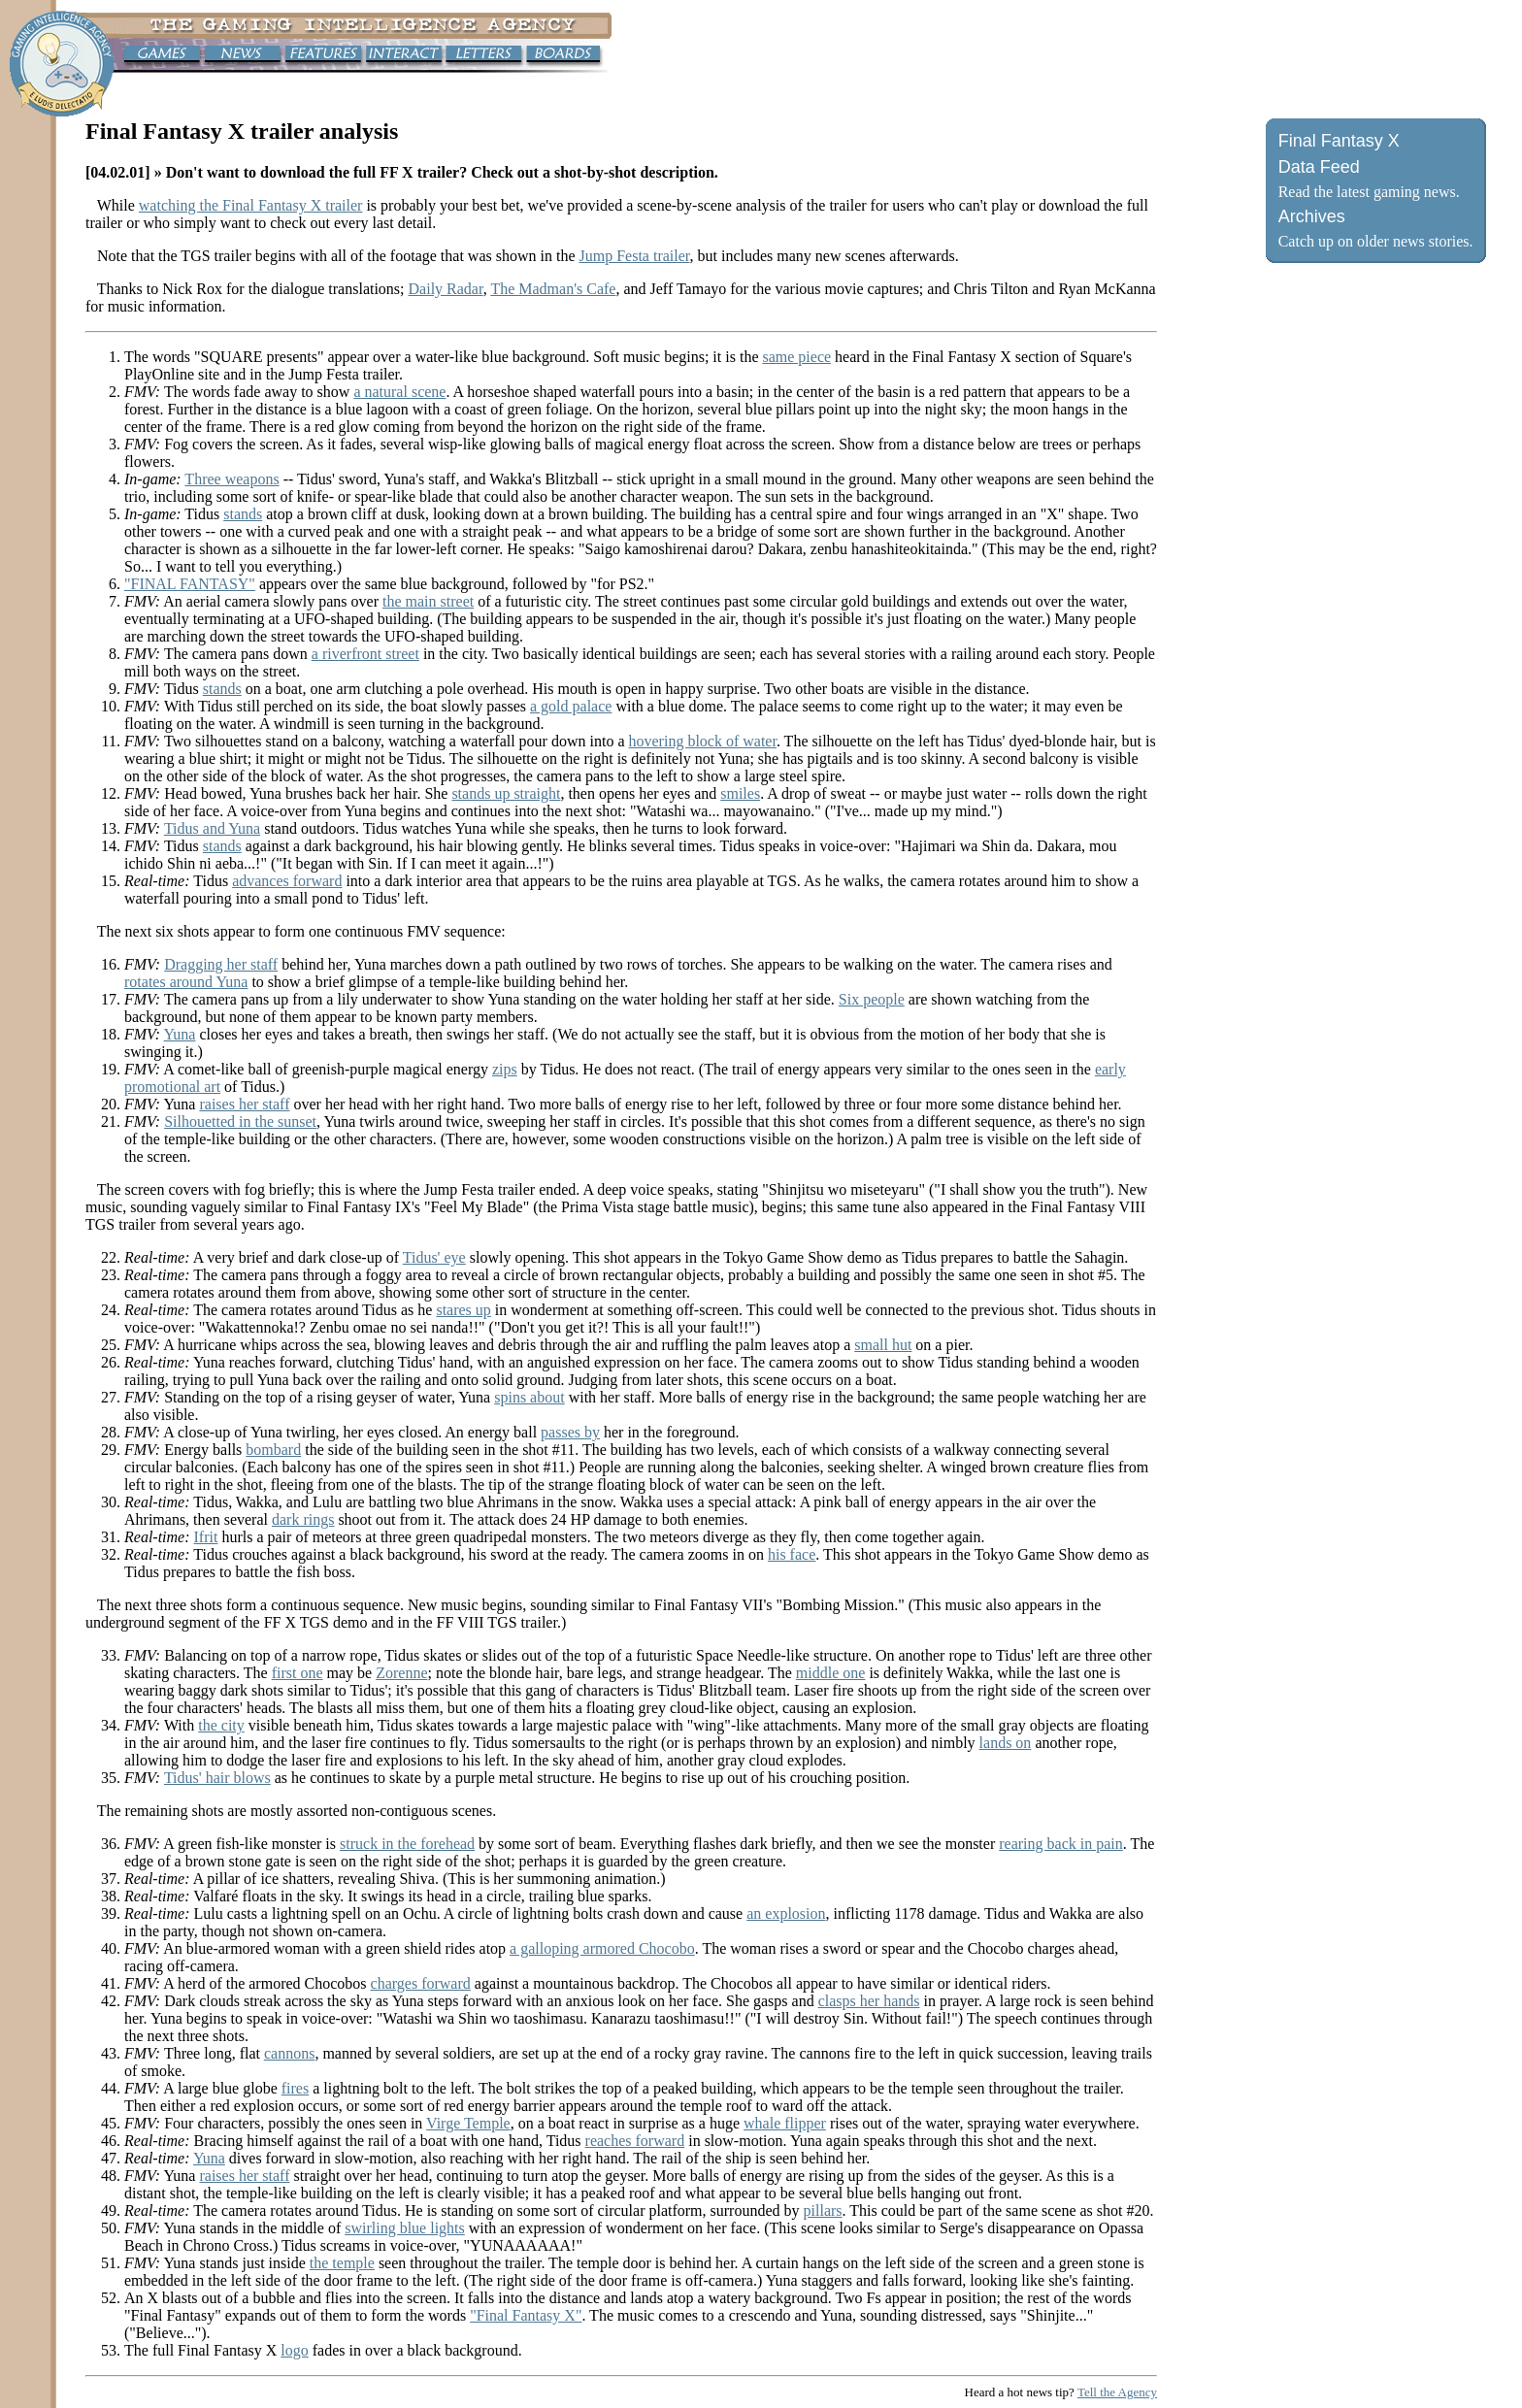 The width and height of the screenshot is (1522, 2408). I want to click on dark rings, so click(303, 1519).